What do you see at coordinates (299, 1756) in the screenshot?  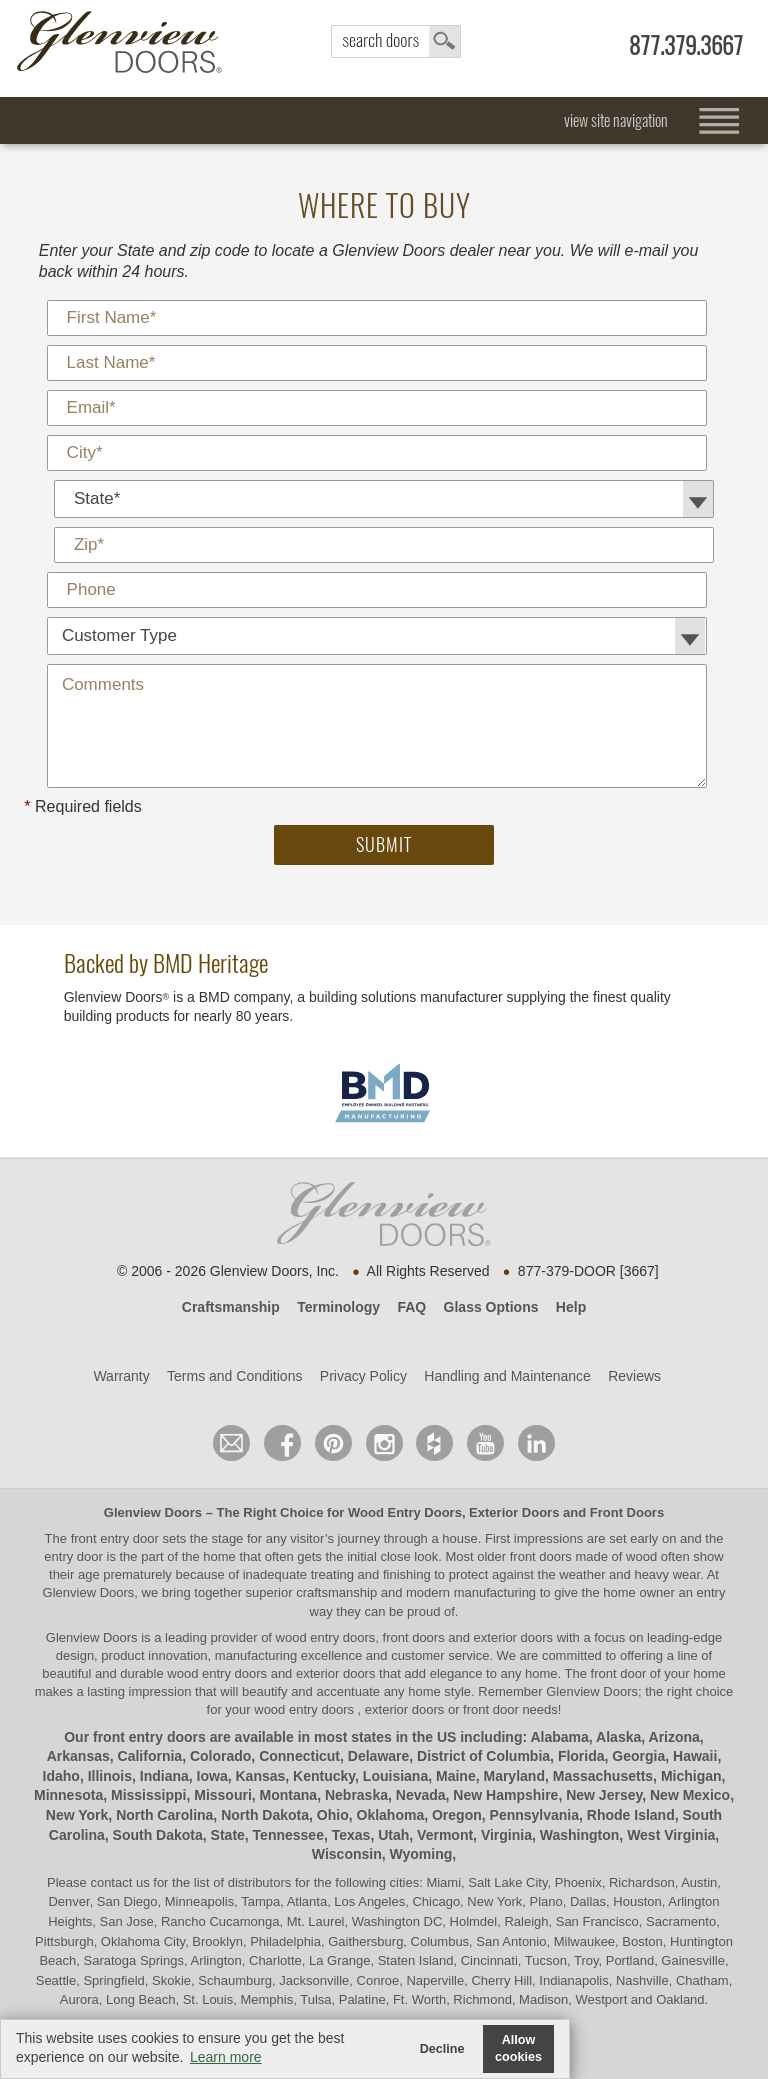 I see `Connecticut` at bounding box center [299, 1756].